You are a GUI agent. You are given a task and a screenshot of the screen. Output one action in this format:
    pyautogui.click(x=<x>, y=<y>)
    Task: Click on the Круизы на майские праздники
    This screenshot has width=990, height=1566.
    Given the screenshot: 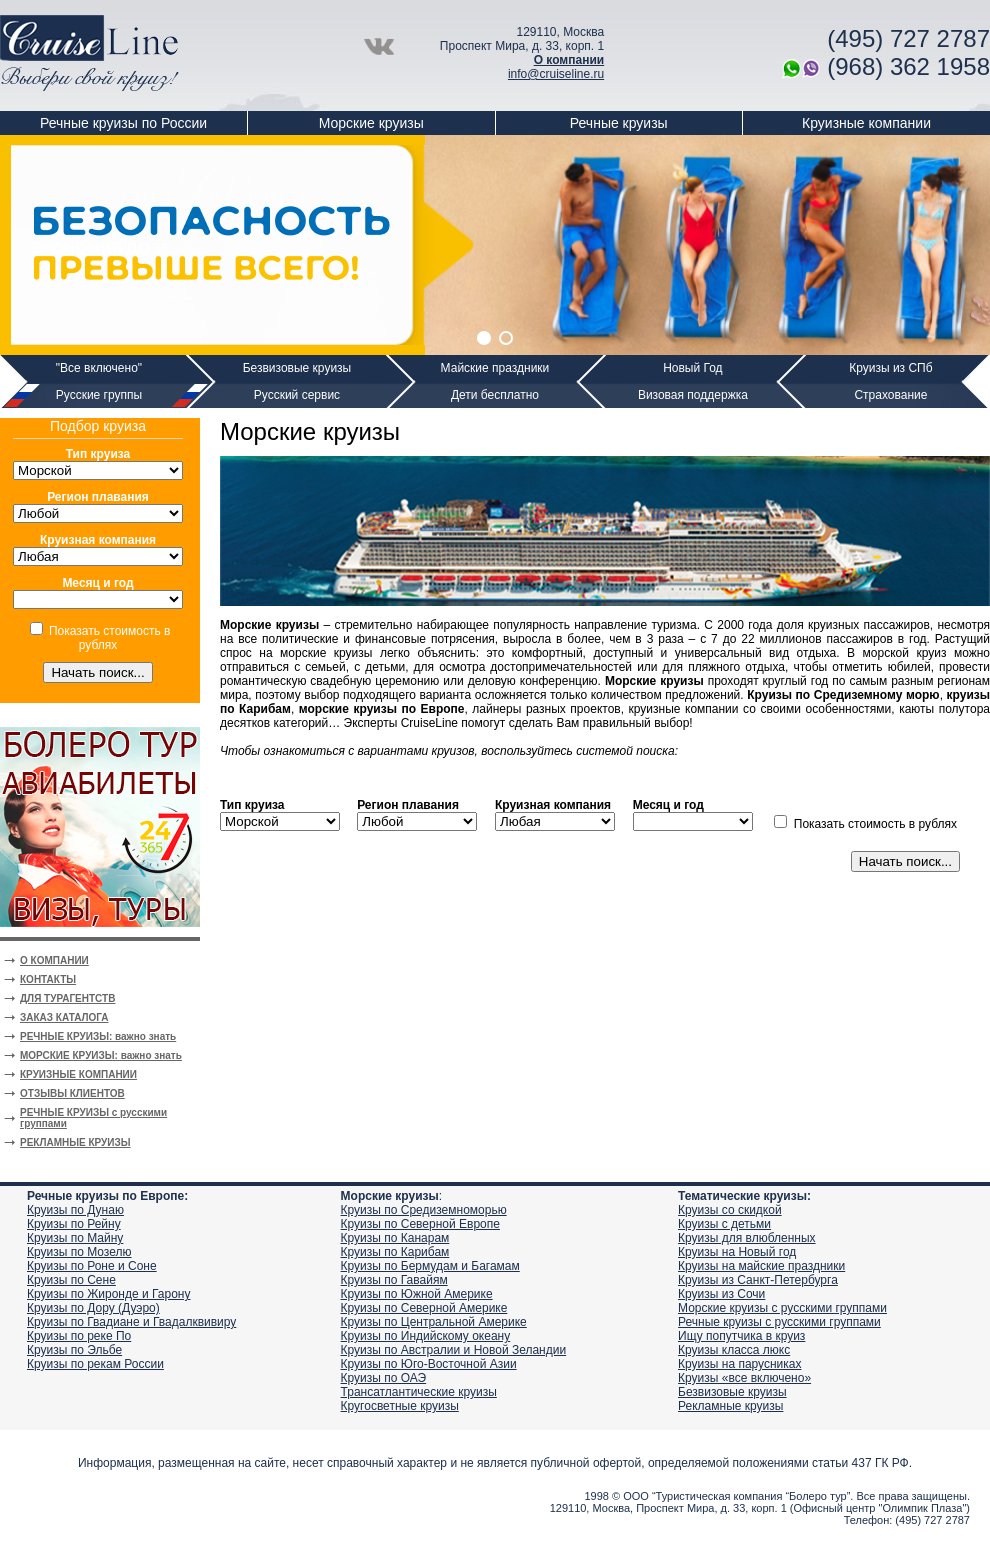 What is the action you would take?
    pyautogui.click(x=761, y=1266)
    